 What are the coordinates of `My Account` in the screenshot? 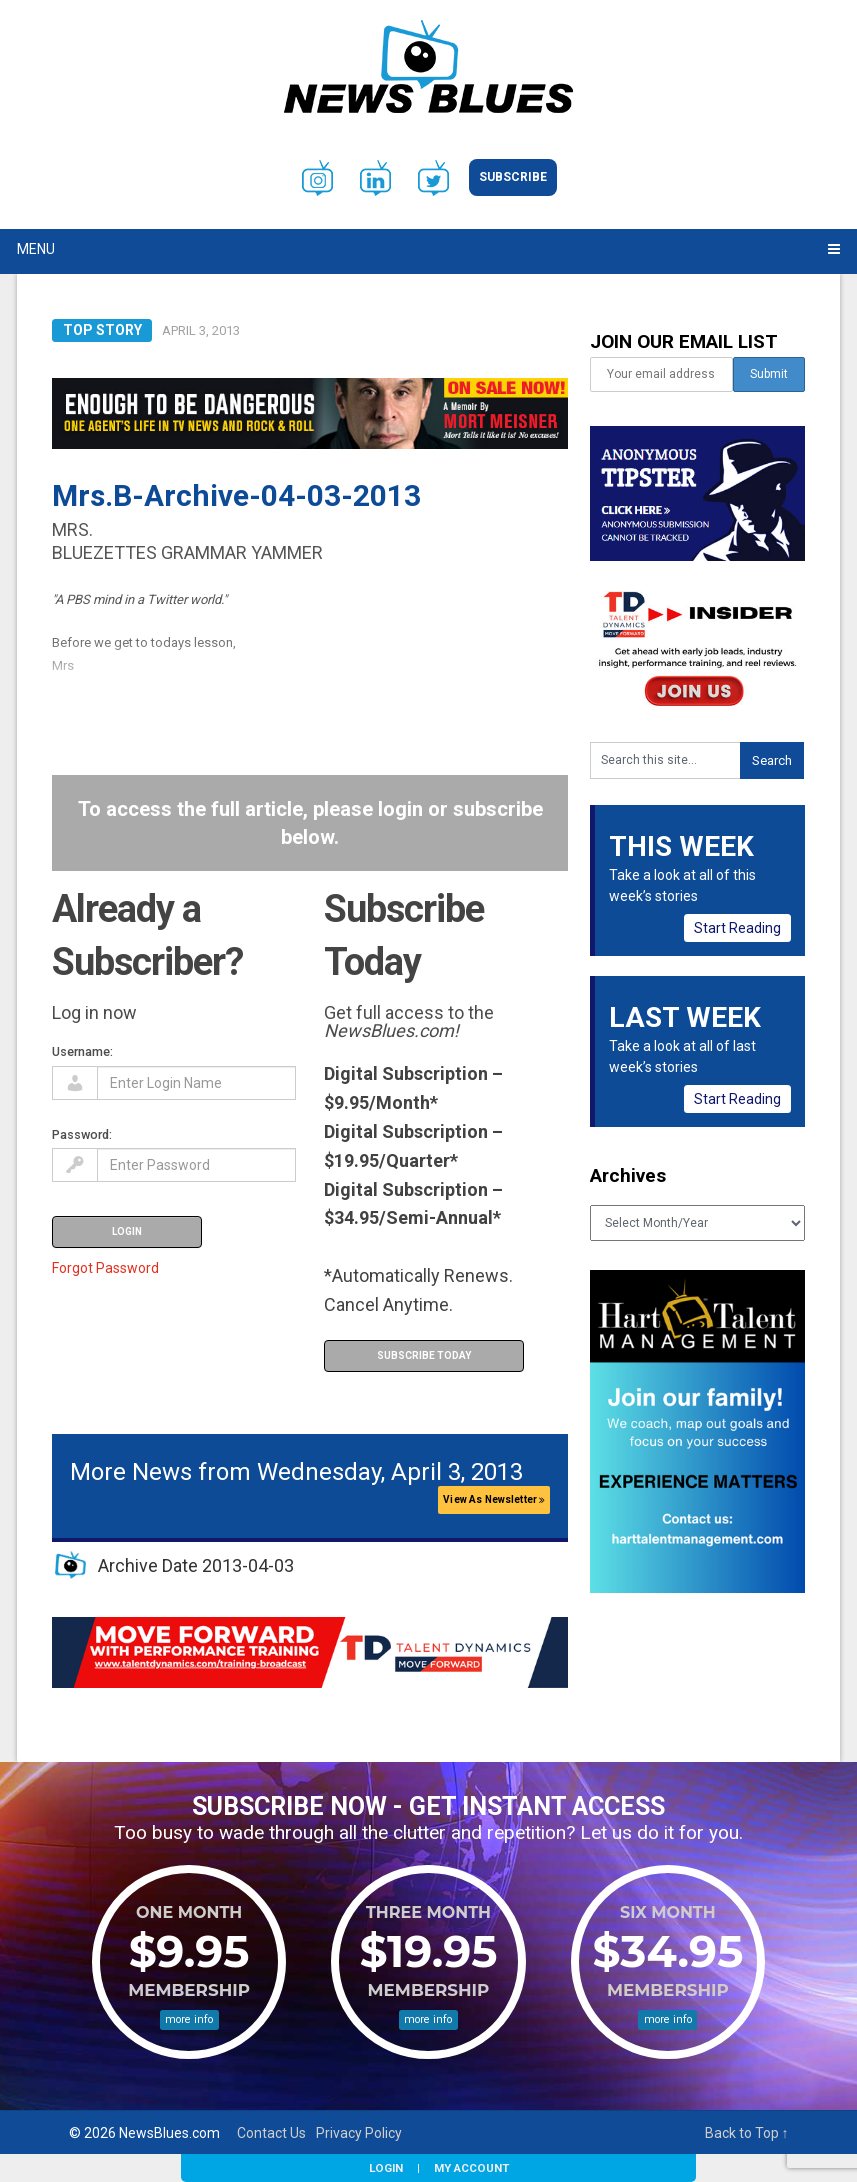 It's located at (471, 2168).